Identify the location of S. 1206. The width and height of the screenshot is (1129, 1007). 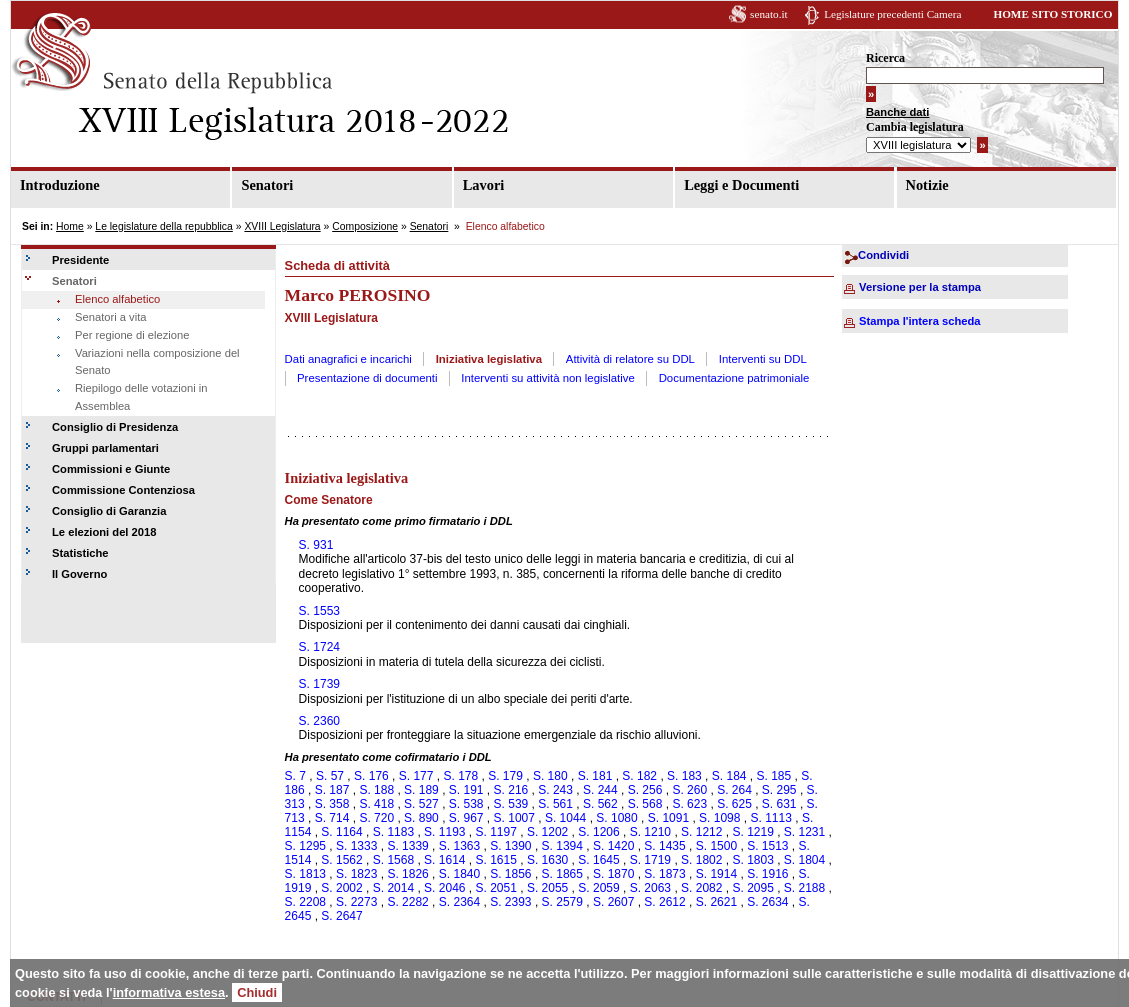
(598, 832).